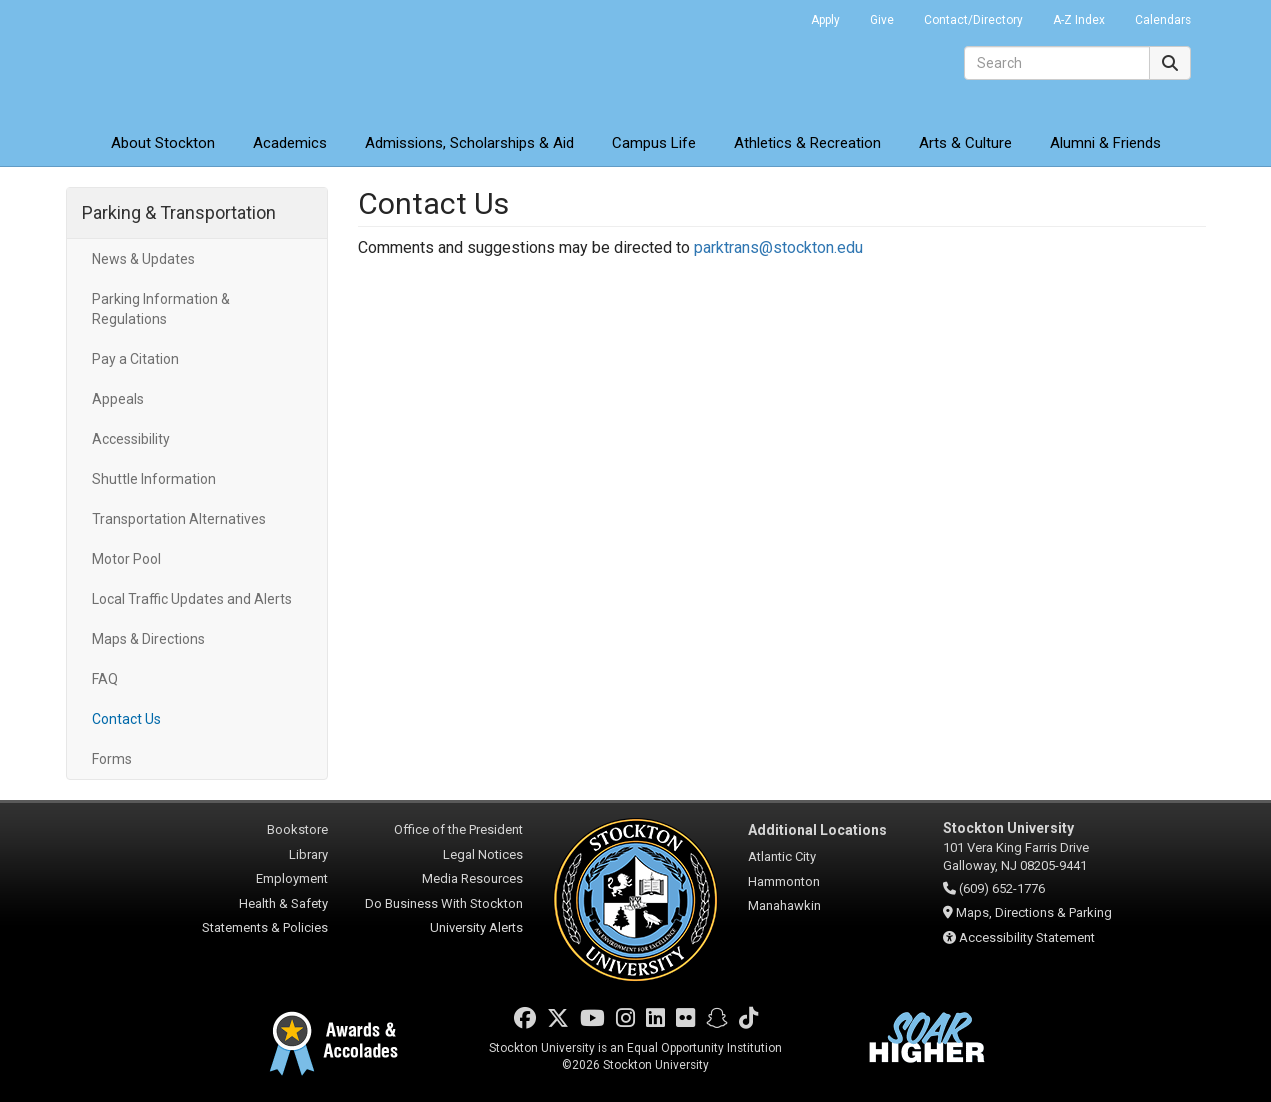  I want to click on Local Traffic Updates and Alerts, so click(192, 599).